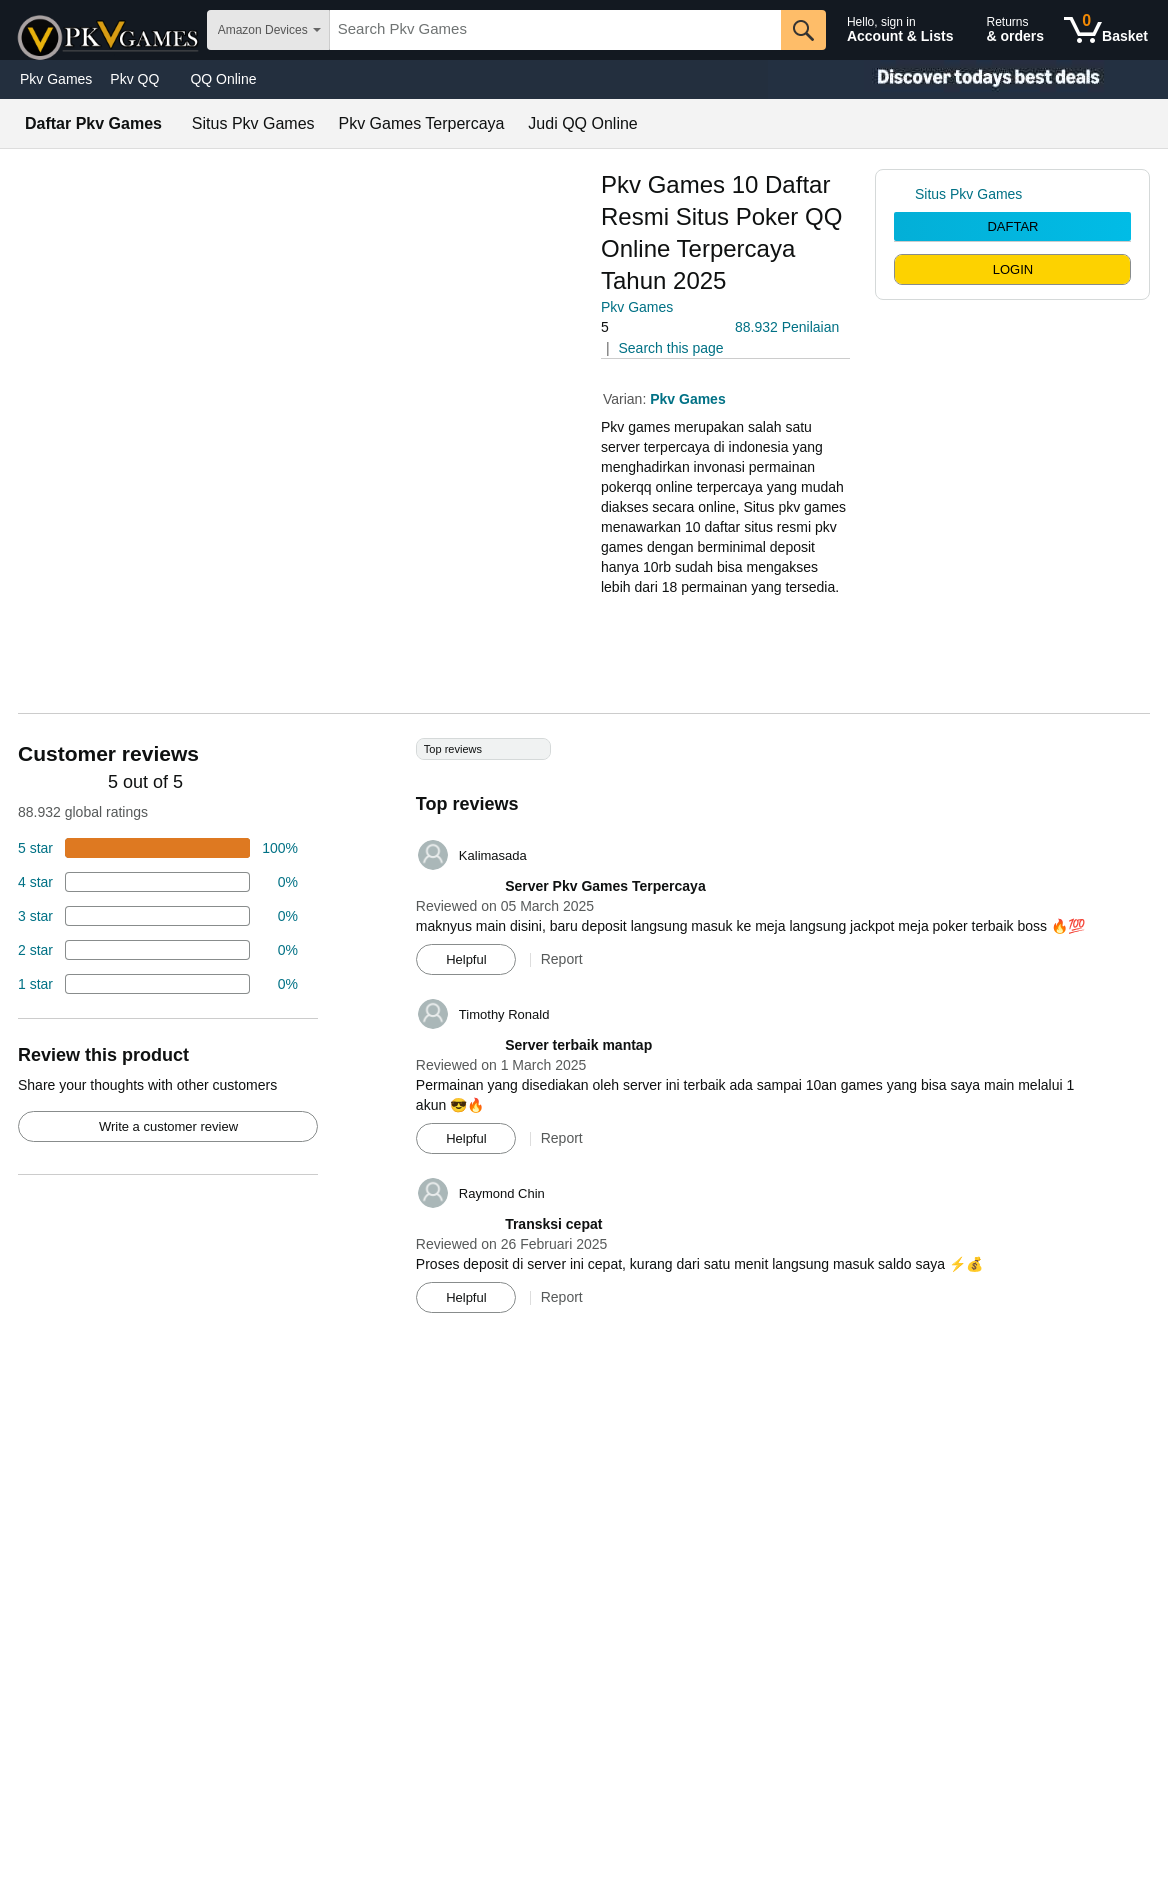 This screenshot has width=1168, height=1892. I want to click on DAFTAR, so click(1012, 226).